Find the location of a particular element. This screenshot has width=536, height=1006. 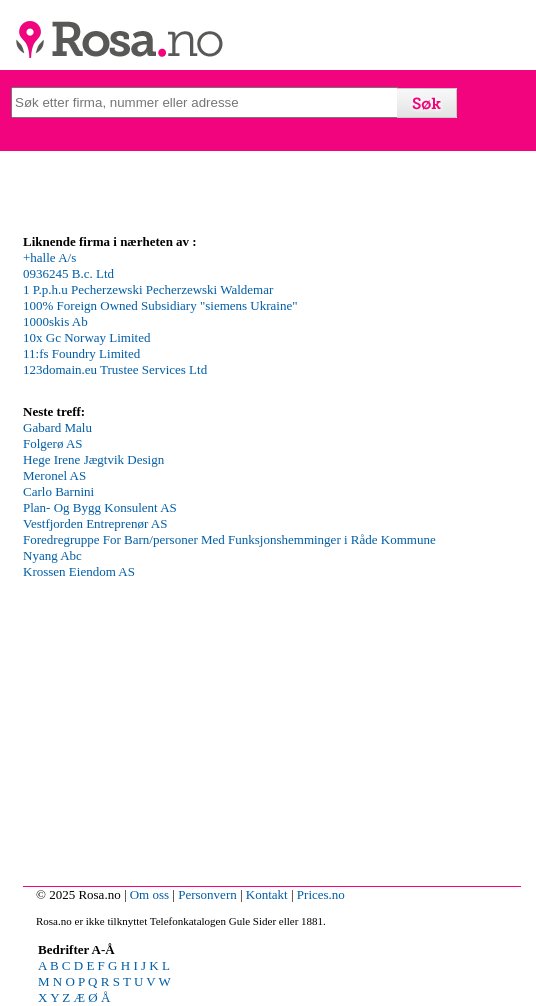

Gabard Malu is located at coordinates (57, 427).